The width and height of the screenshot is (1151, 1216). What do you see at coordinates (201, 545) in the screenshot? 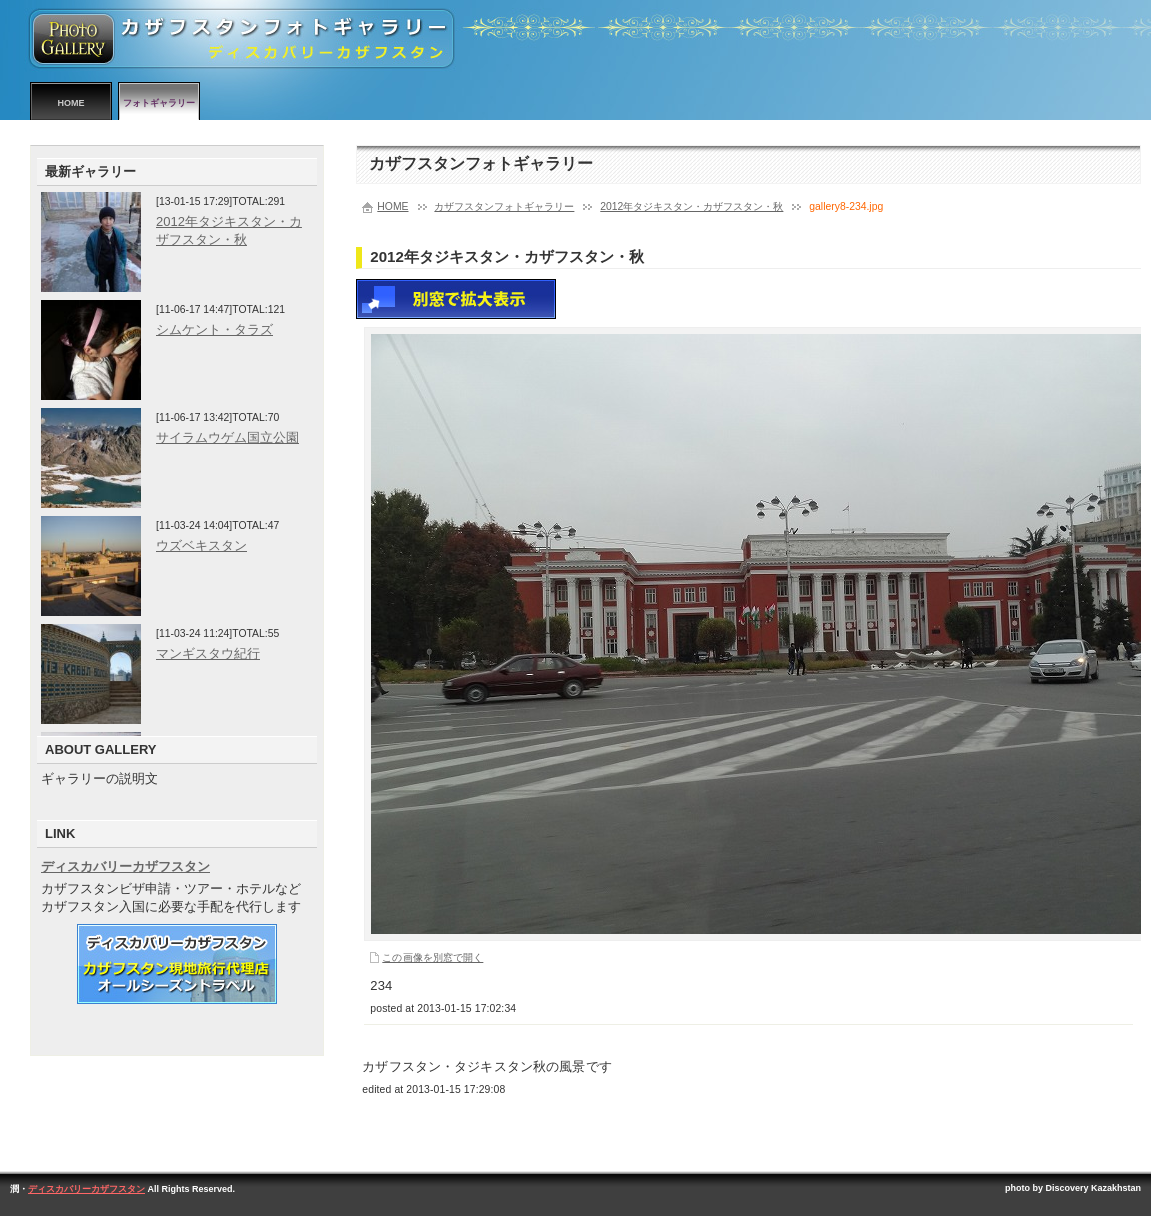
I see `ウズベキスタン` at bounding box center [201, 545].